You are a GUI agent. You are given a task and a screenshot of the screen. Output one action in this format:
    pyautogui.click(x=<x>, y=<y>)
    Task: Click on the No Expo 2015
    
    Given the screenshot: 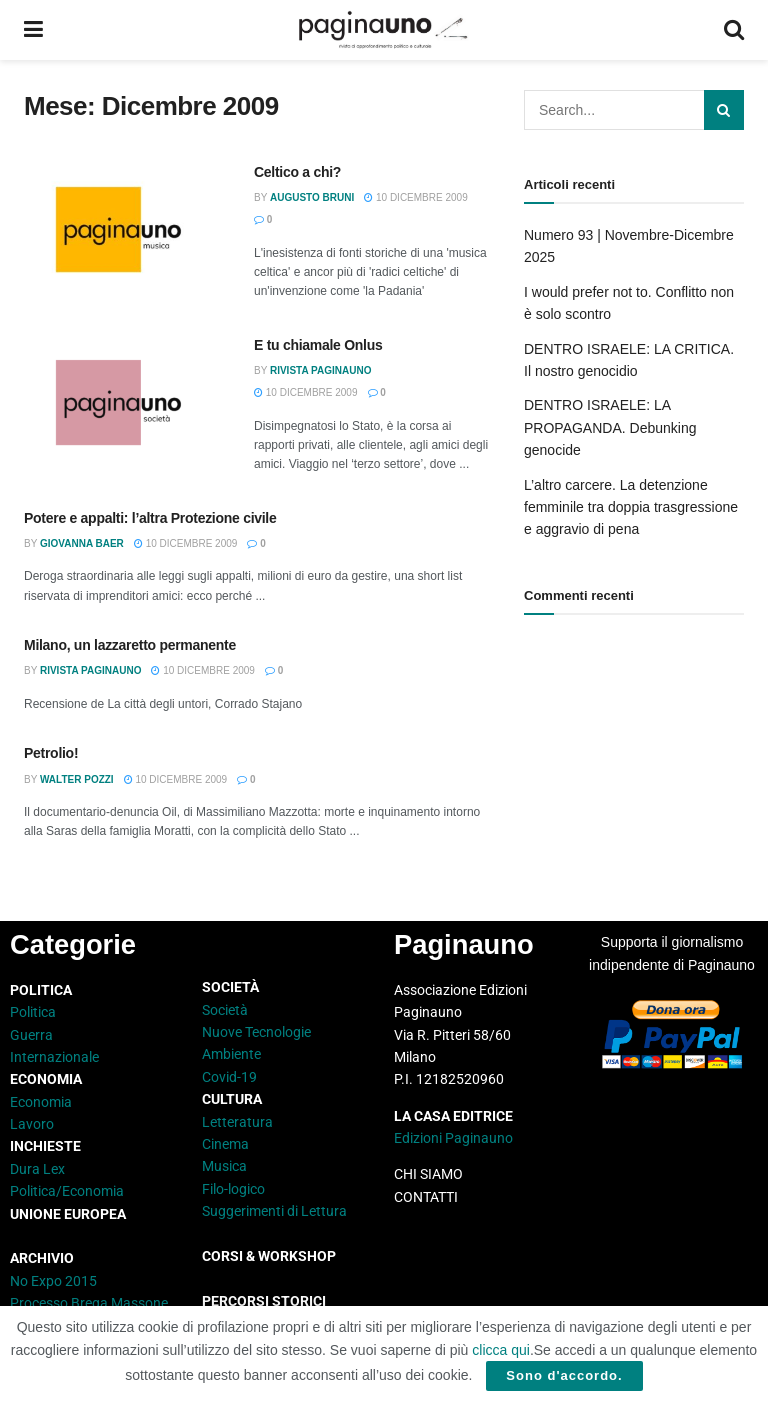 What is the action you would take?
    pyautogui.click(x=53, y=1281)
    